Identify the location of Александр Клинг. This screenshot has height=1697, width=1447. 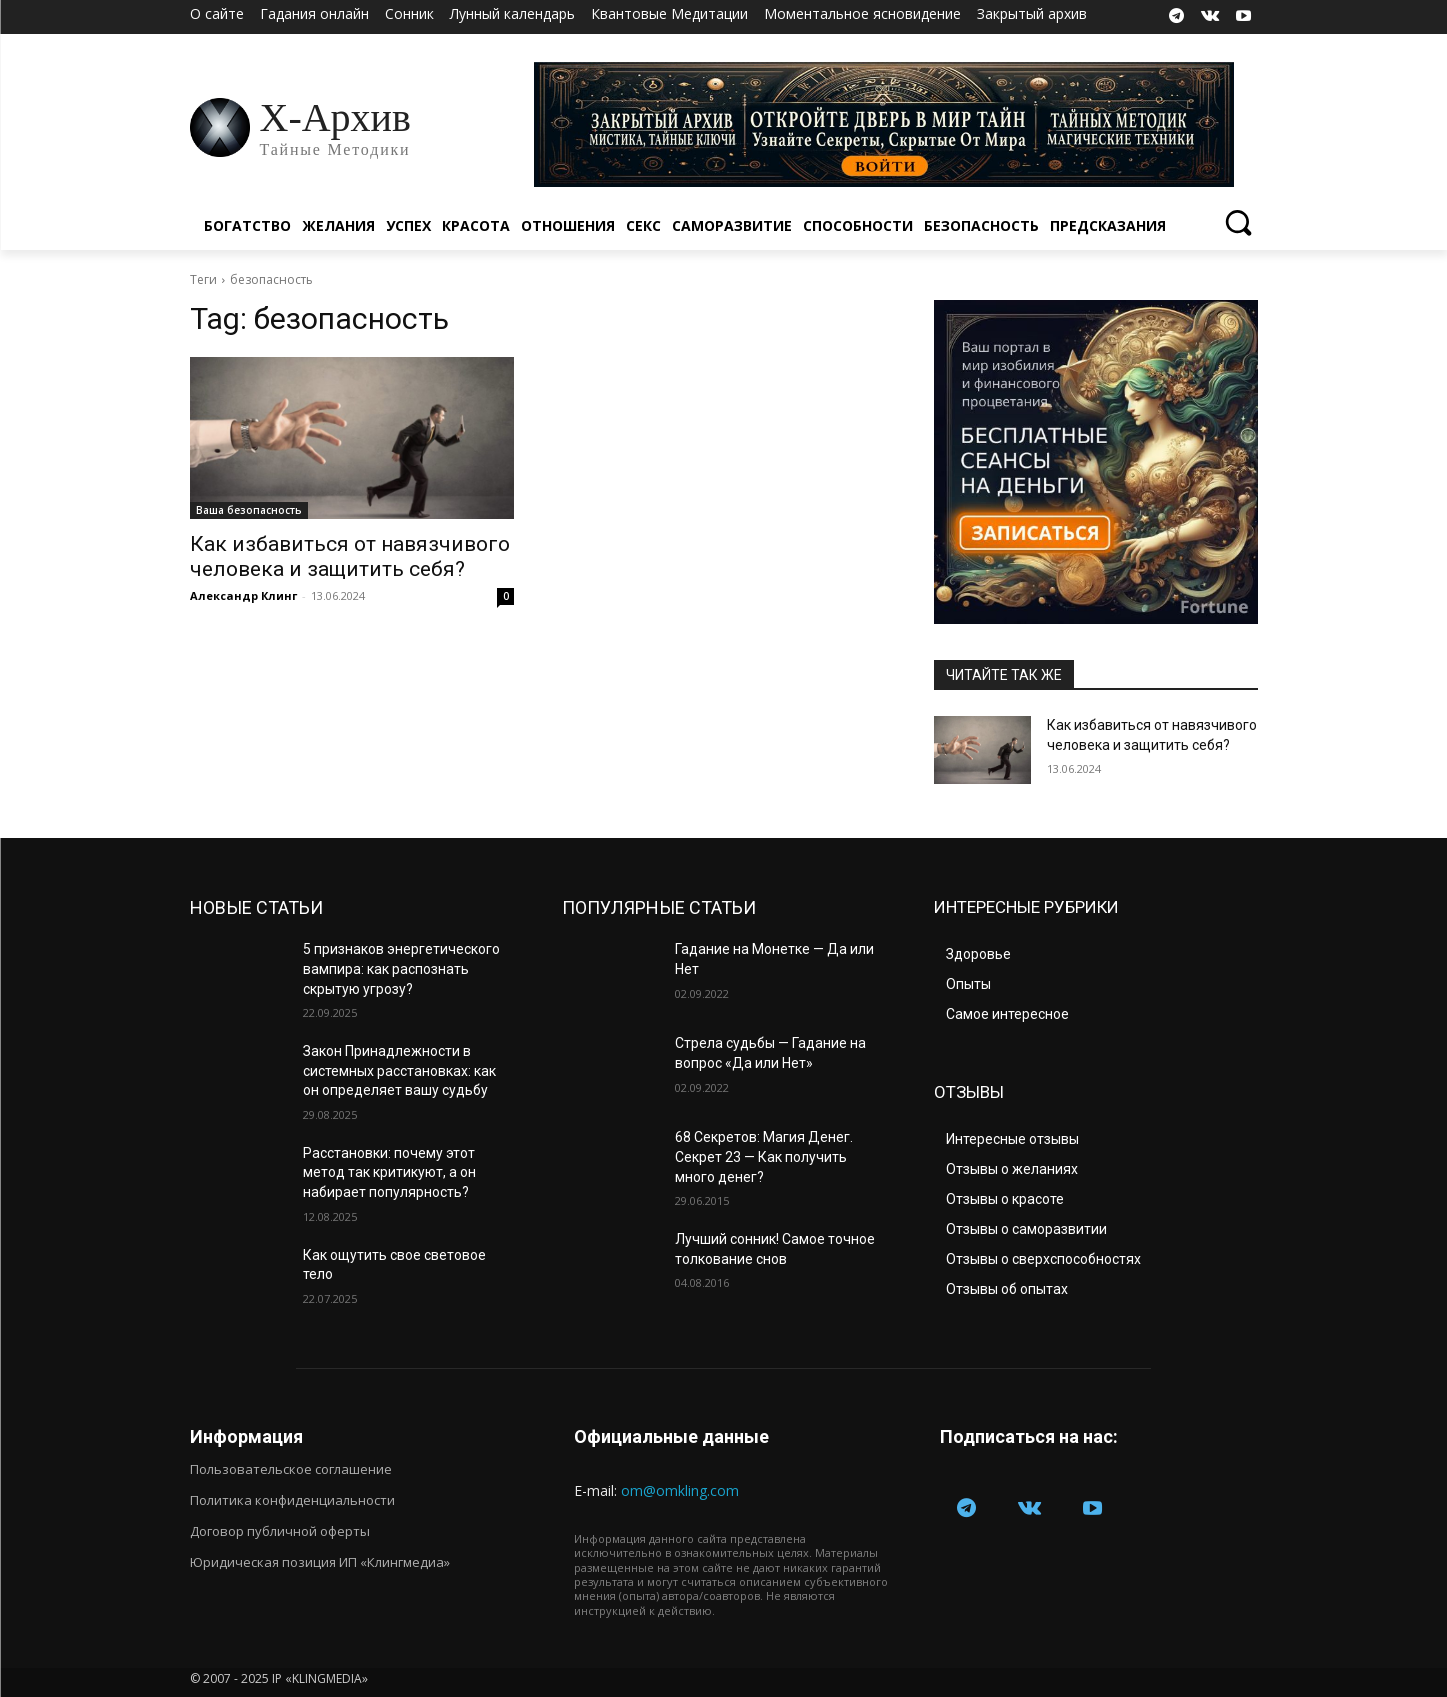
(243, 595).